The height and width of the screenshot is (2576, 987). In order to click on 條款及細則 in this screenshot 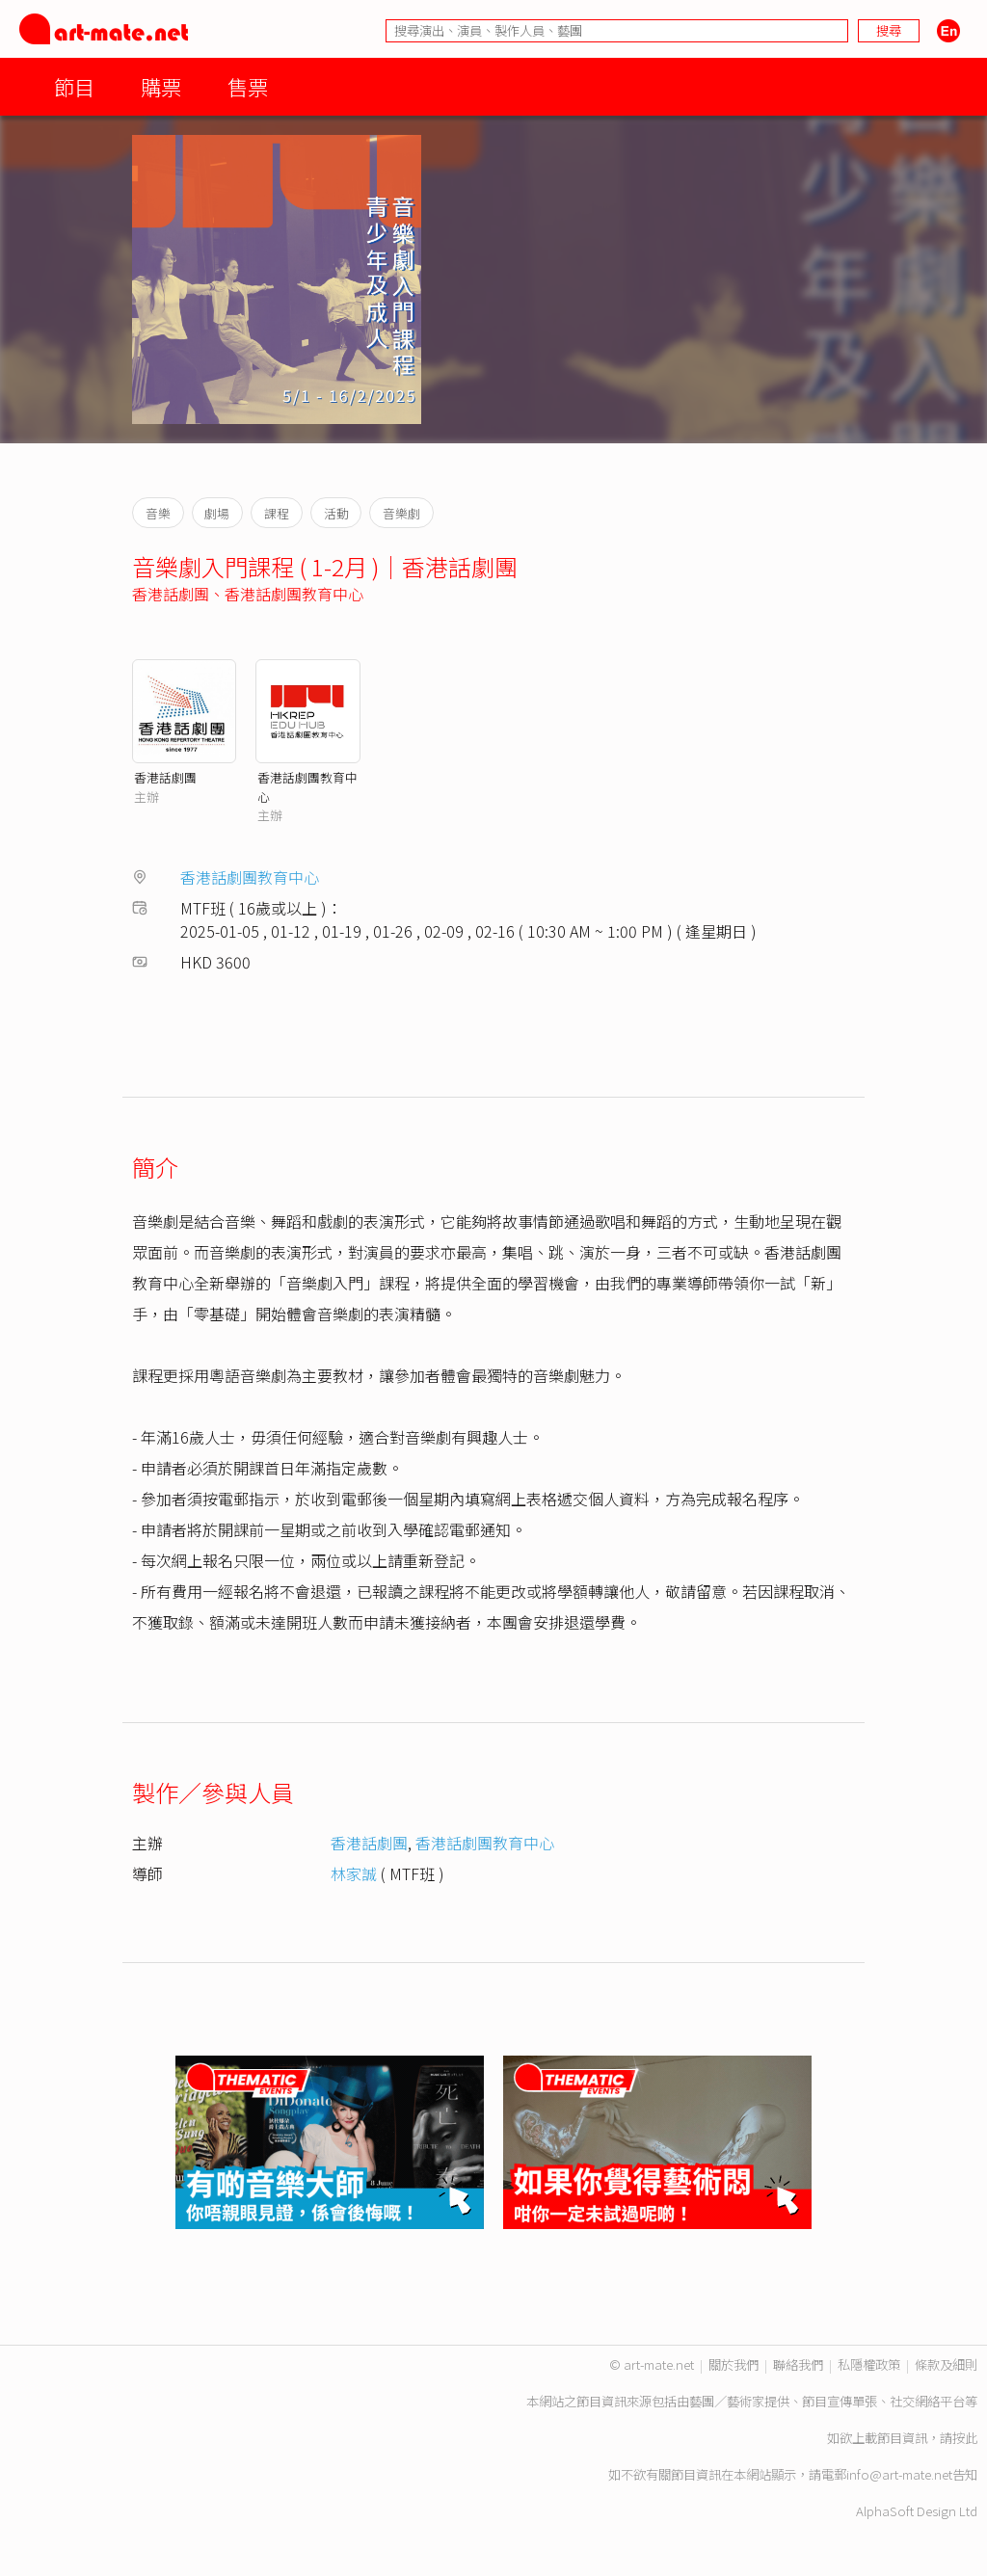, I will do `click(946, 2364)`.